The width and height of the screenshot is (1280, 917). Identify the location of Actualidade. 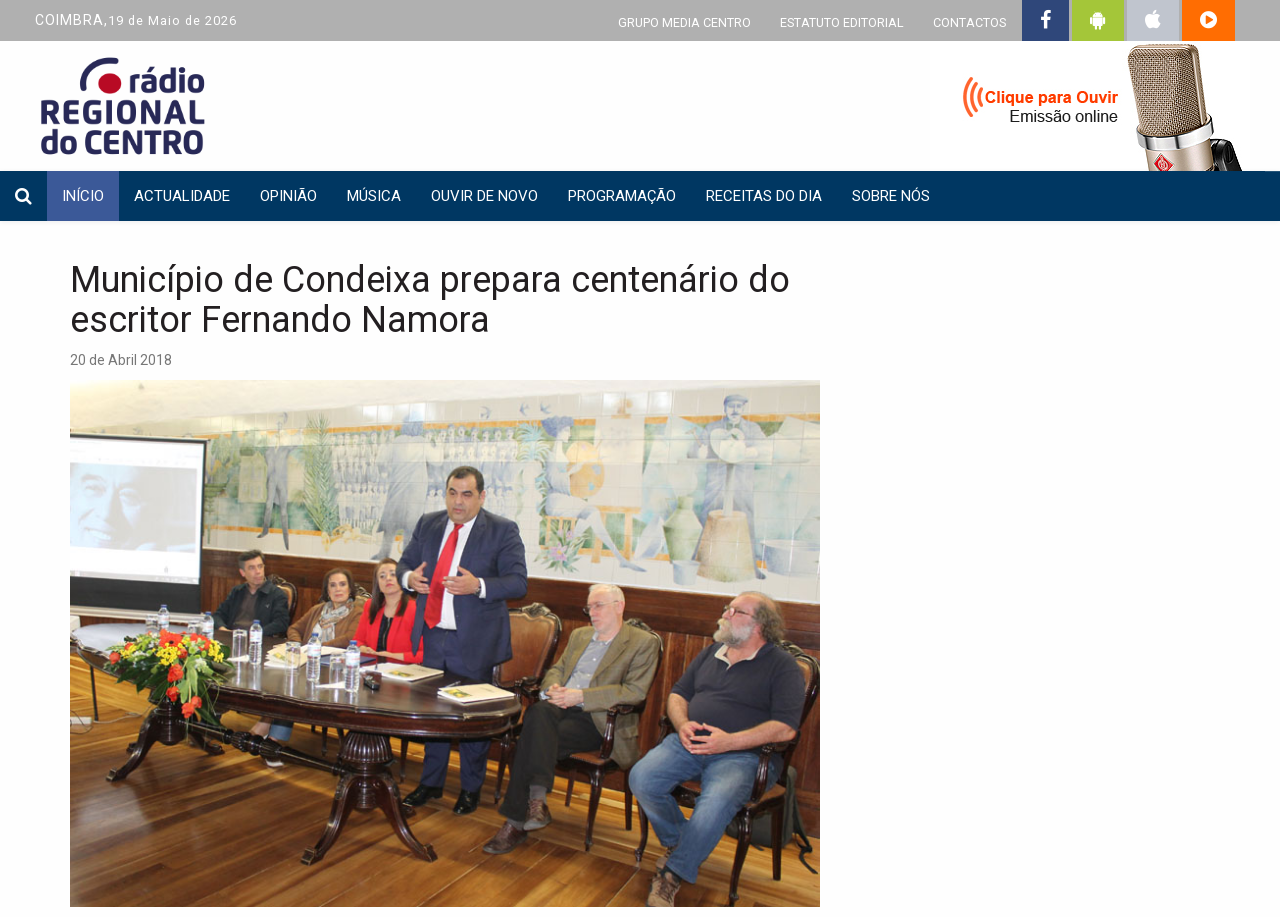
(182, 196).